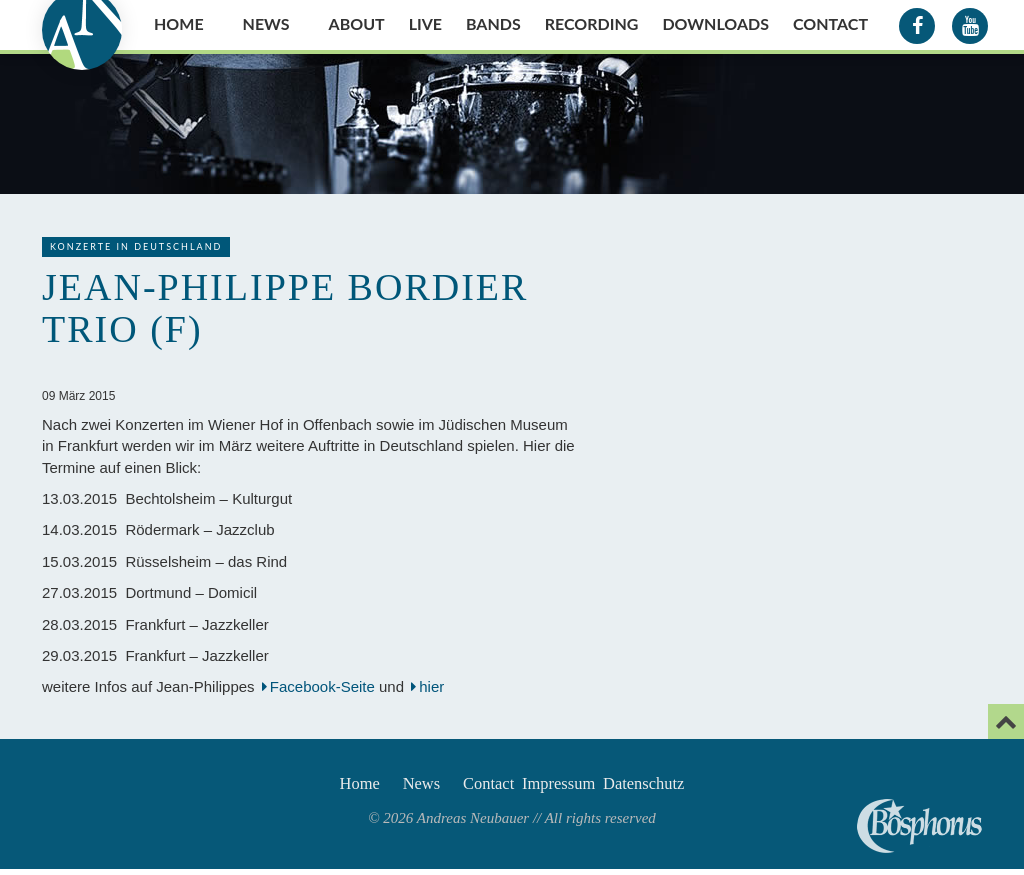  What do you see at coordinates (357, 23) in the screenshot?
I see `About` at bounding box center [357, 23].